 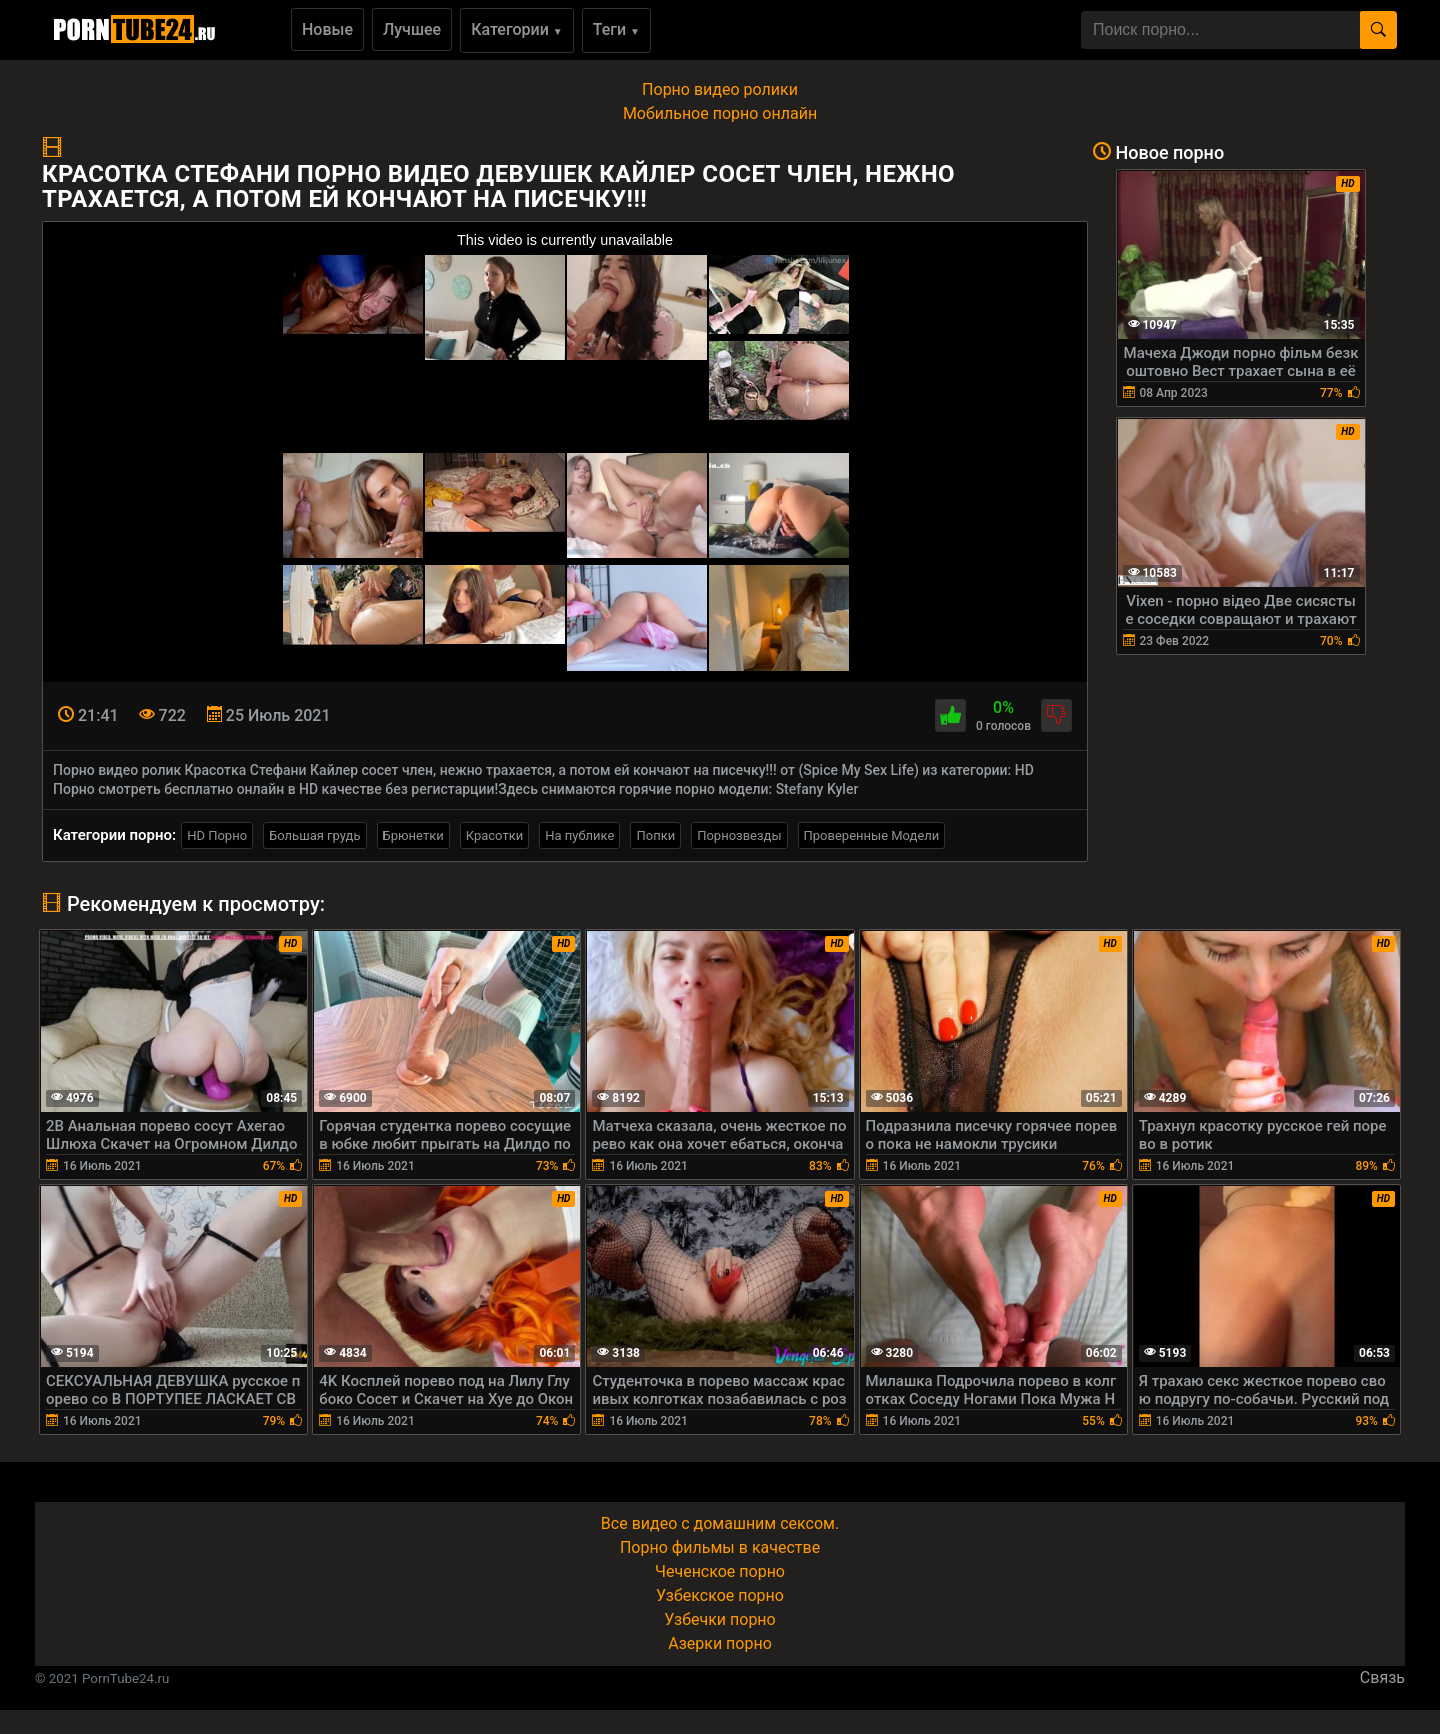 What do you see at coordinates (872, 835) in the screenshot?
I see `Проверенные Модели` at bounding box center [872, 835].